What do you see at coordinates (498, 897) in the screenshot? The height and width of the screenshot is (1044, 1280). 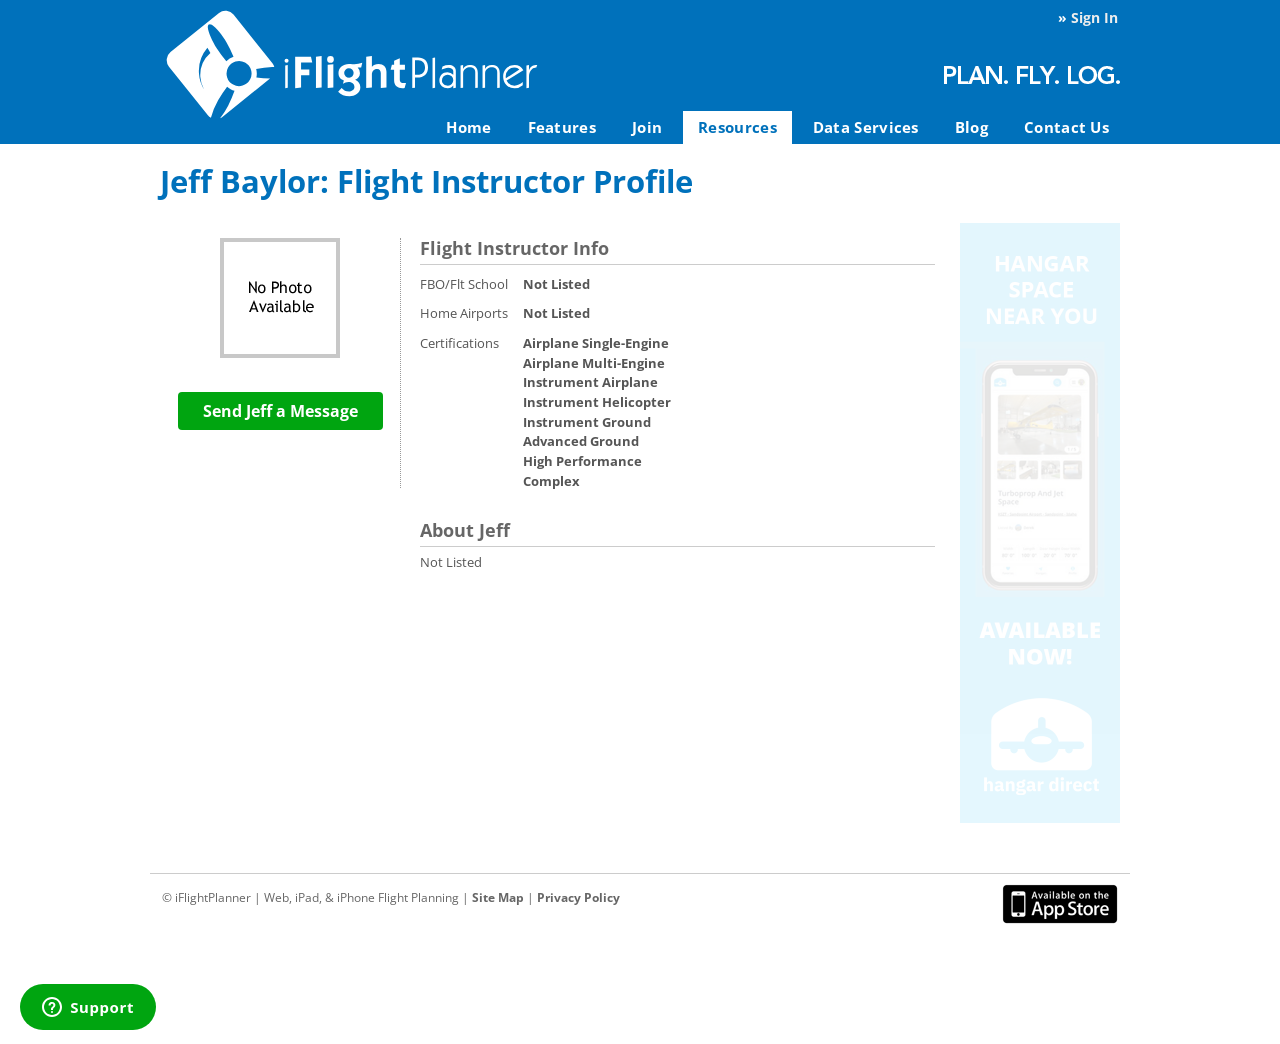 I see `Site Map` at bounding box center [498, 897].